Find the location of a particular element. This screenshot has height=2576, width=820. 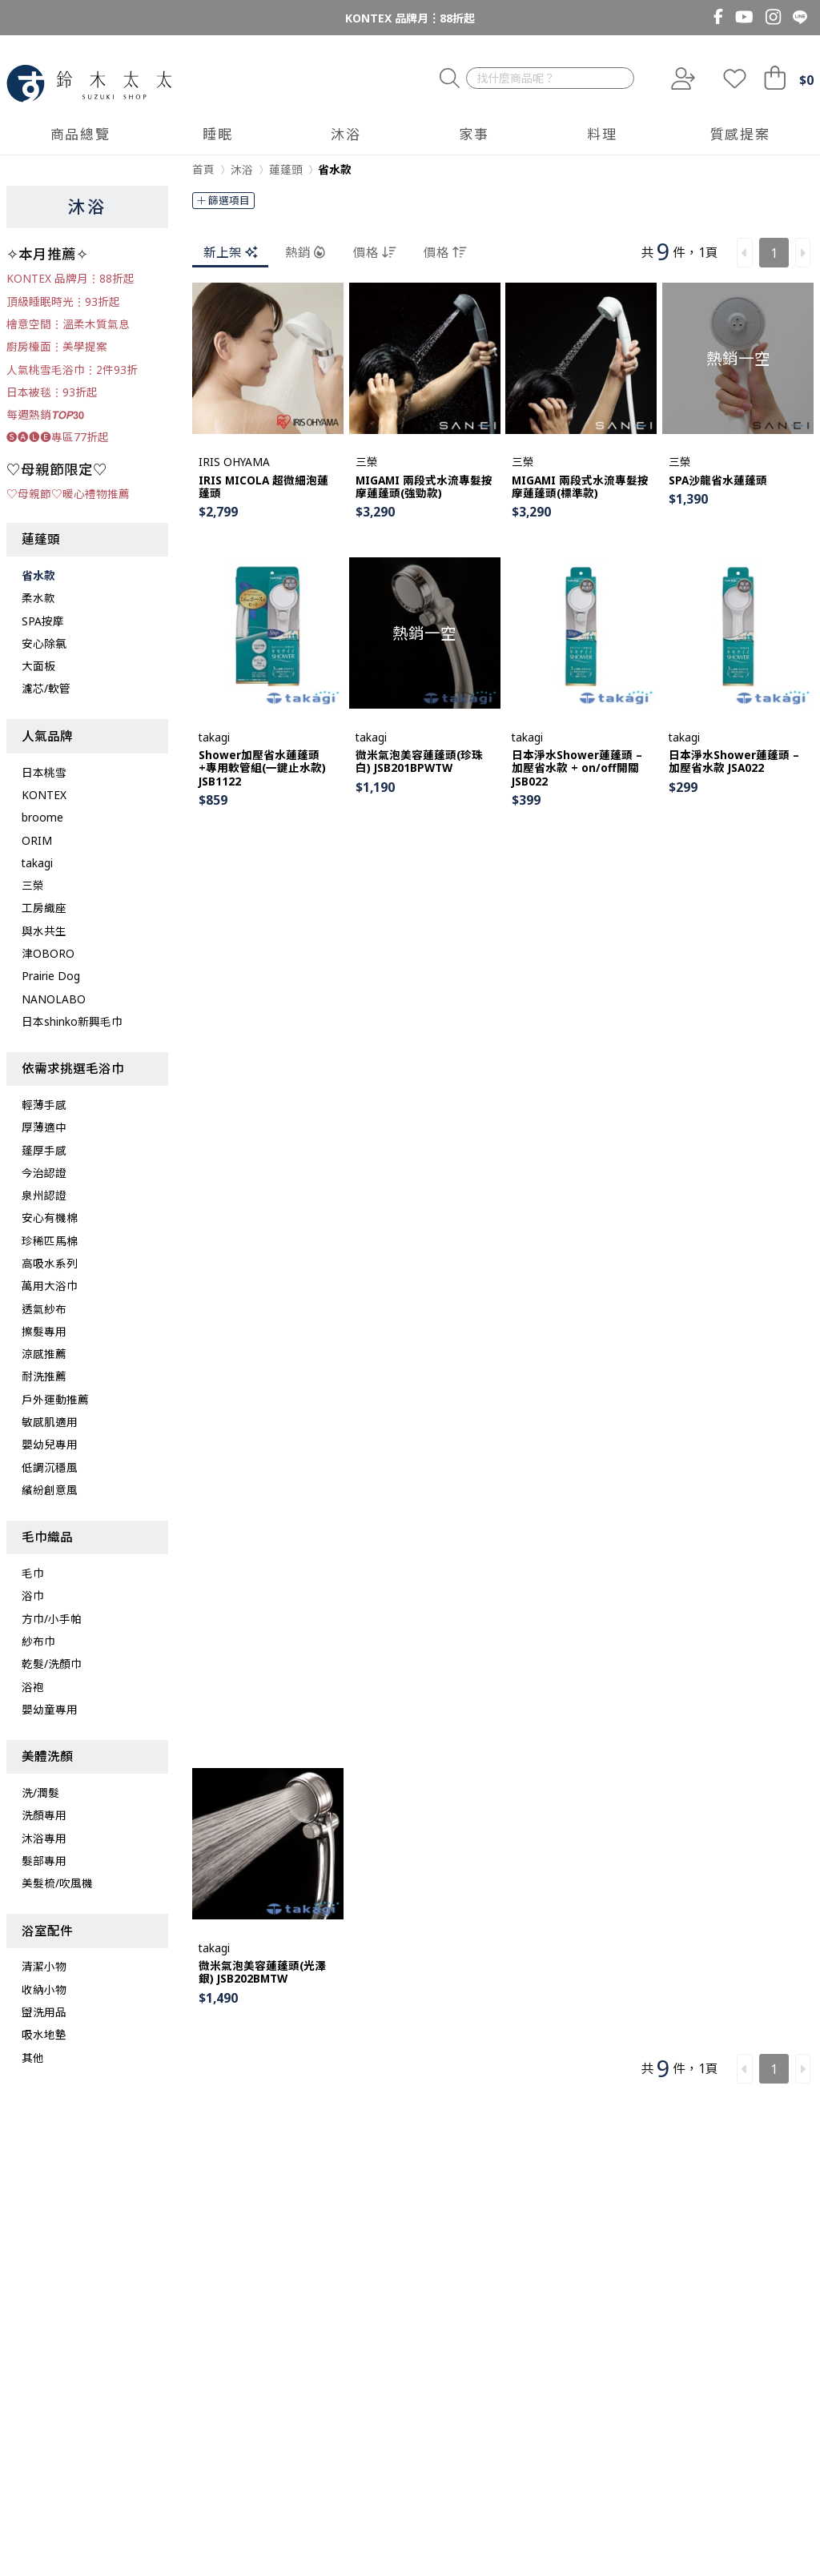

人氣品牌 is located at coordinates (47, 736).